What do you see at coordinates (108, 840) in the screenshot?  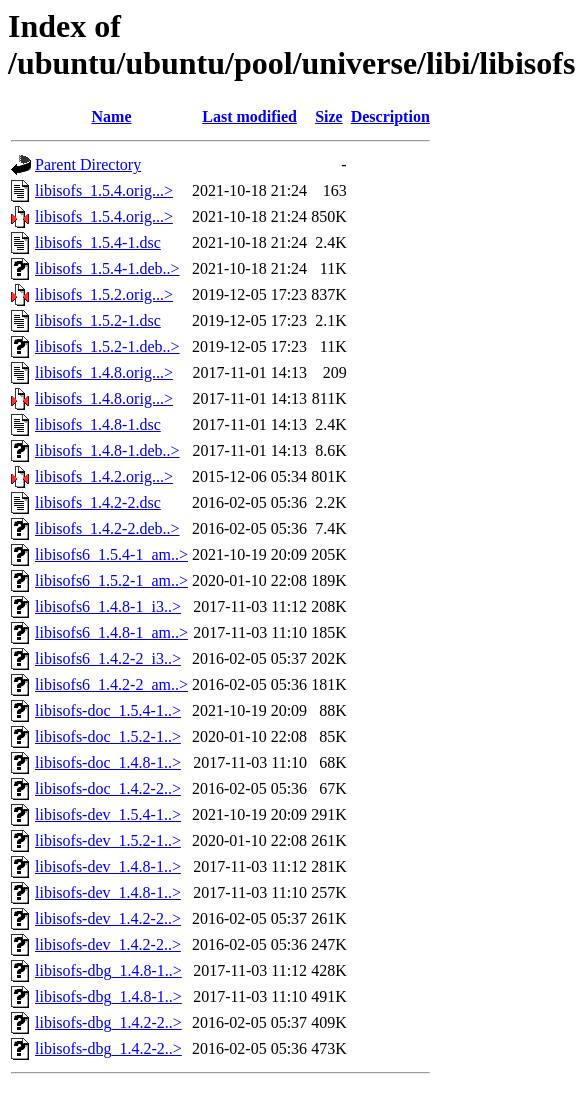 I see `libisofs-dev_1.5.2-1..>` at bounding box center [108, 840].